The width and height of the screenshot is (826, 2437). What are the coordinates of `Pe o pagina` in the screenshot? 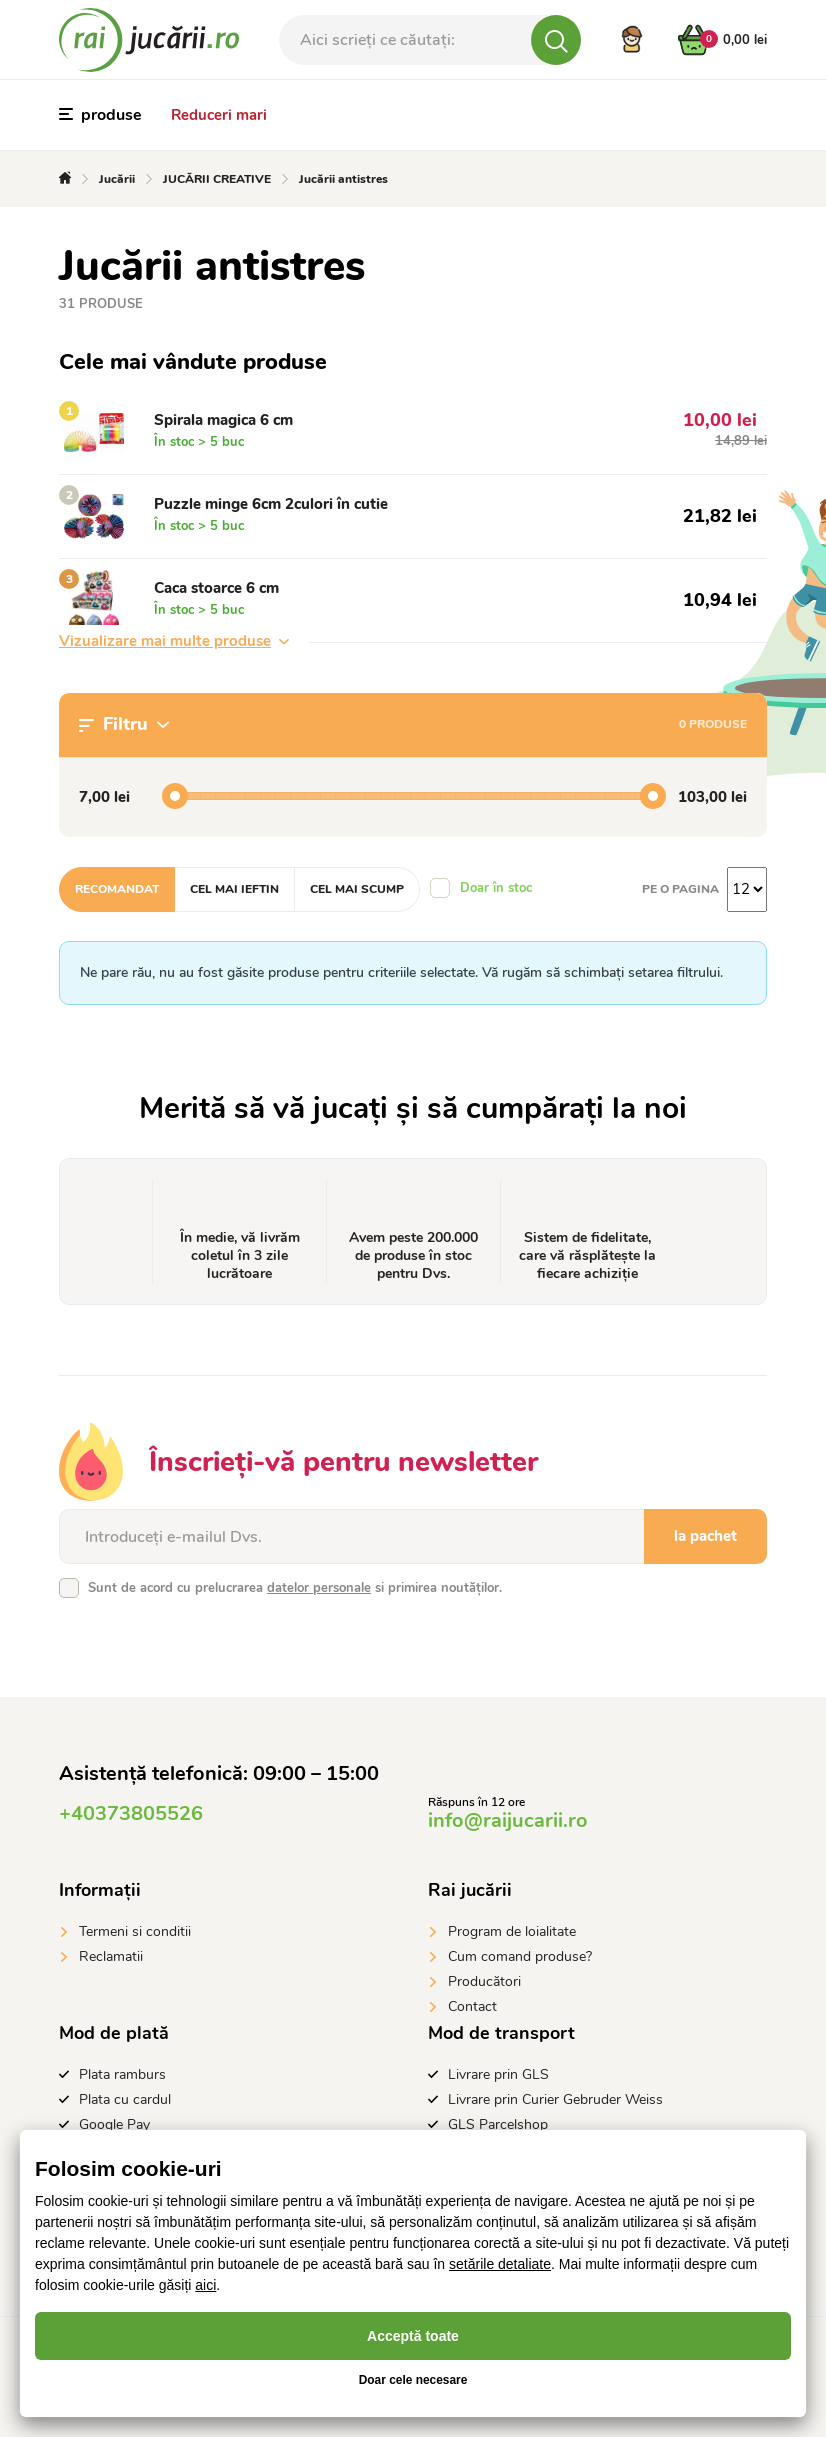 It's located at (680, 889).